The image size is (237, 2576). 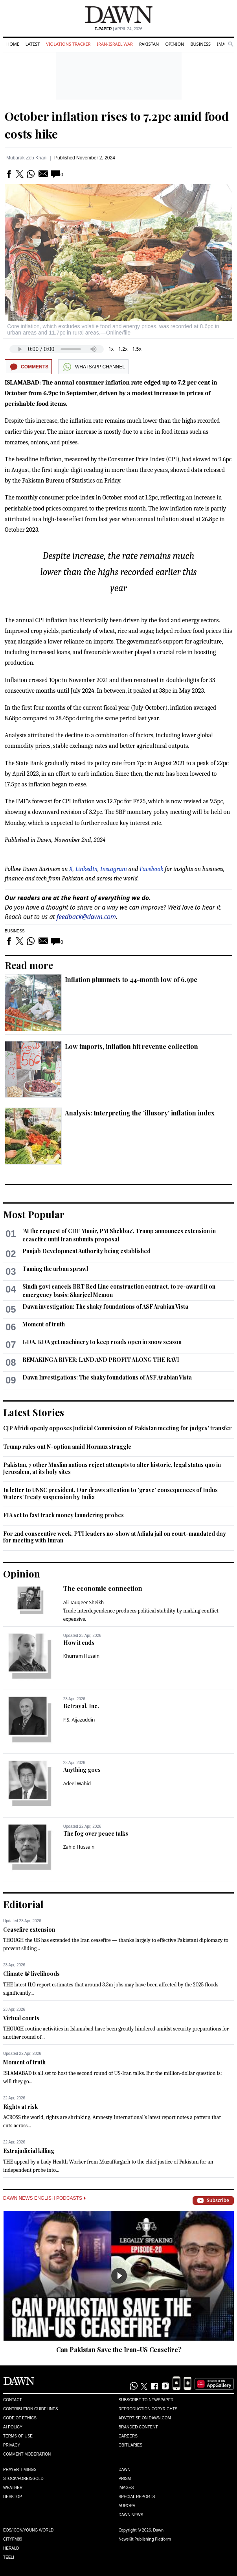 I want to click on Mubarak Zeb Khan, so click(x=26, y=158).